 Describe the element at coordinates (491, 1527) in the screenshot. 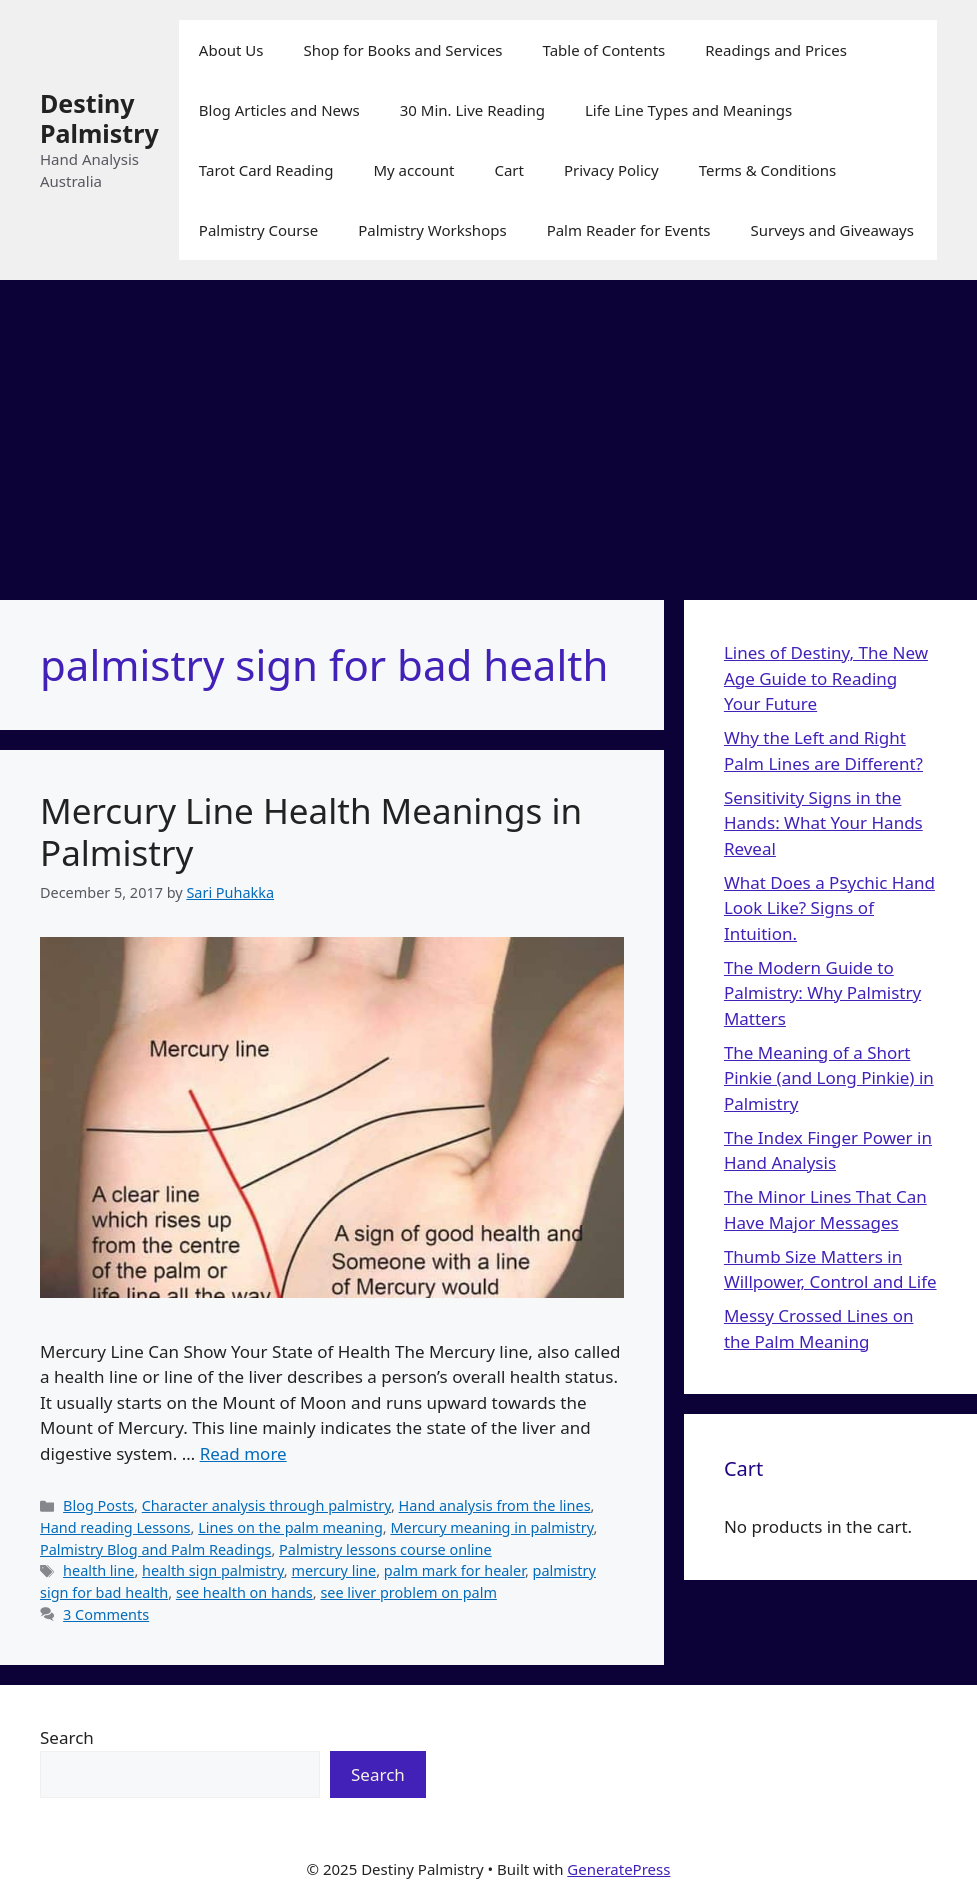

I see `Mercury meaning in palmistry` at that location.